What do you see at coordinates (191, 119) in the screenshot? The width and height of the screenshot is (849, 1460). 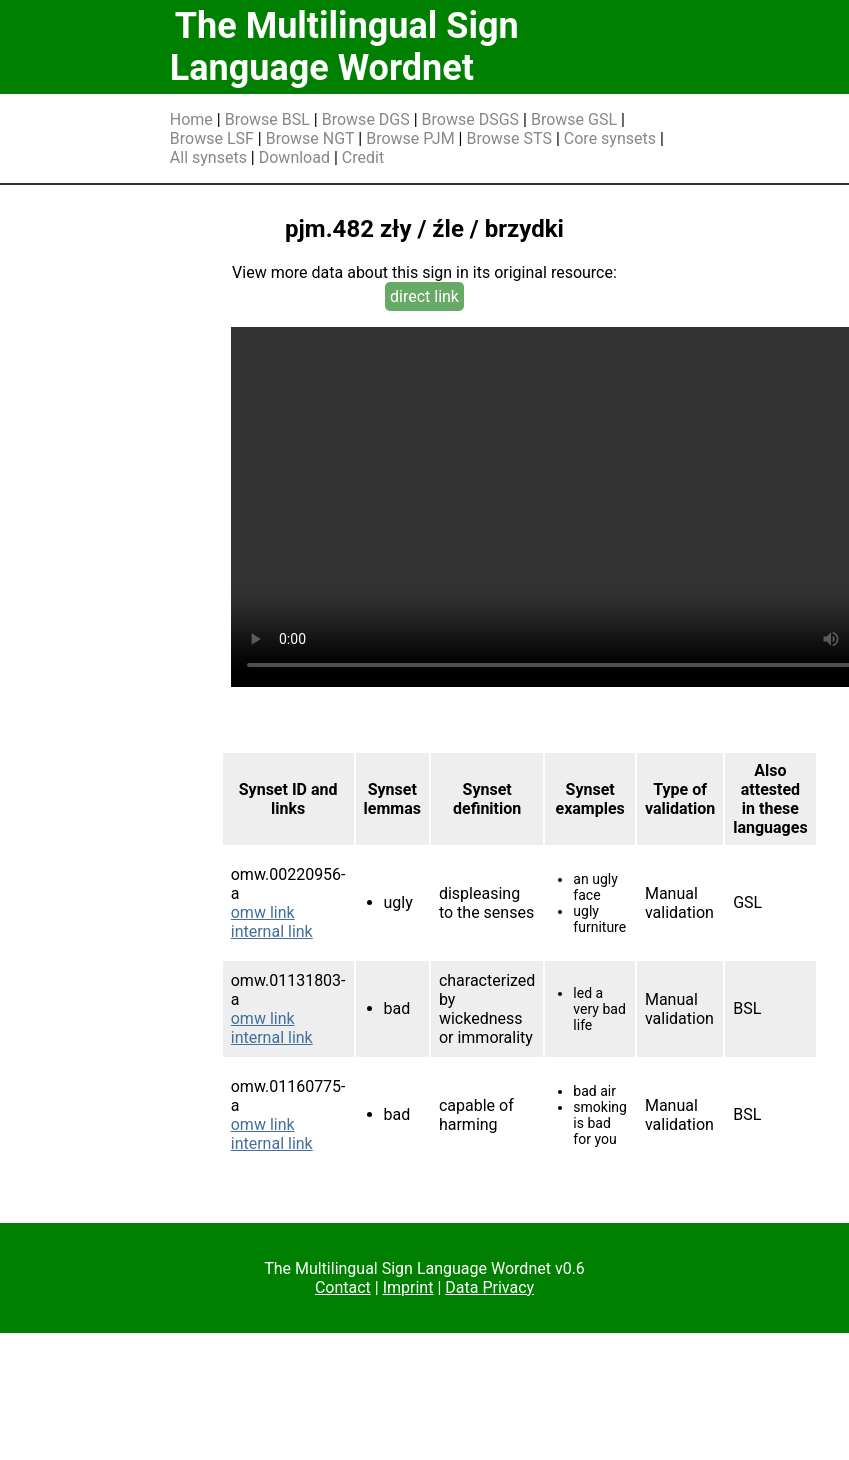 I see `Home` at bounding box center [191, 119].